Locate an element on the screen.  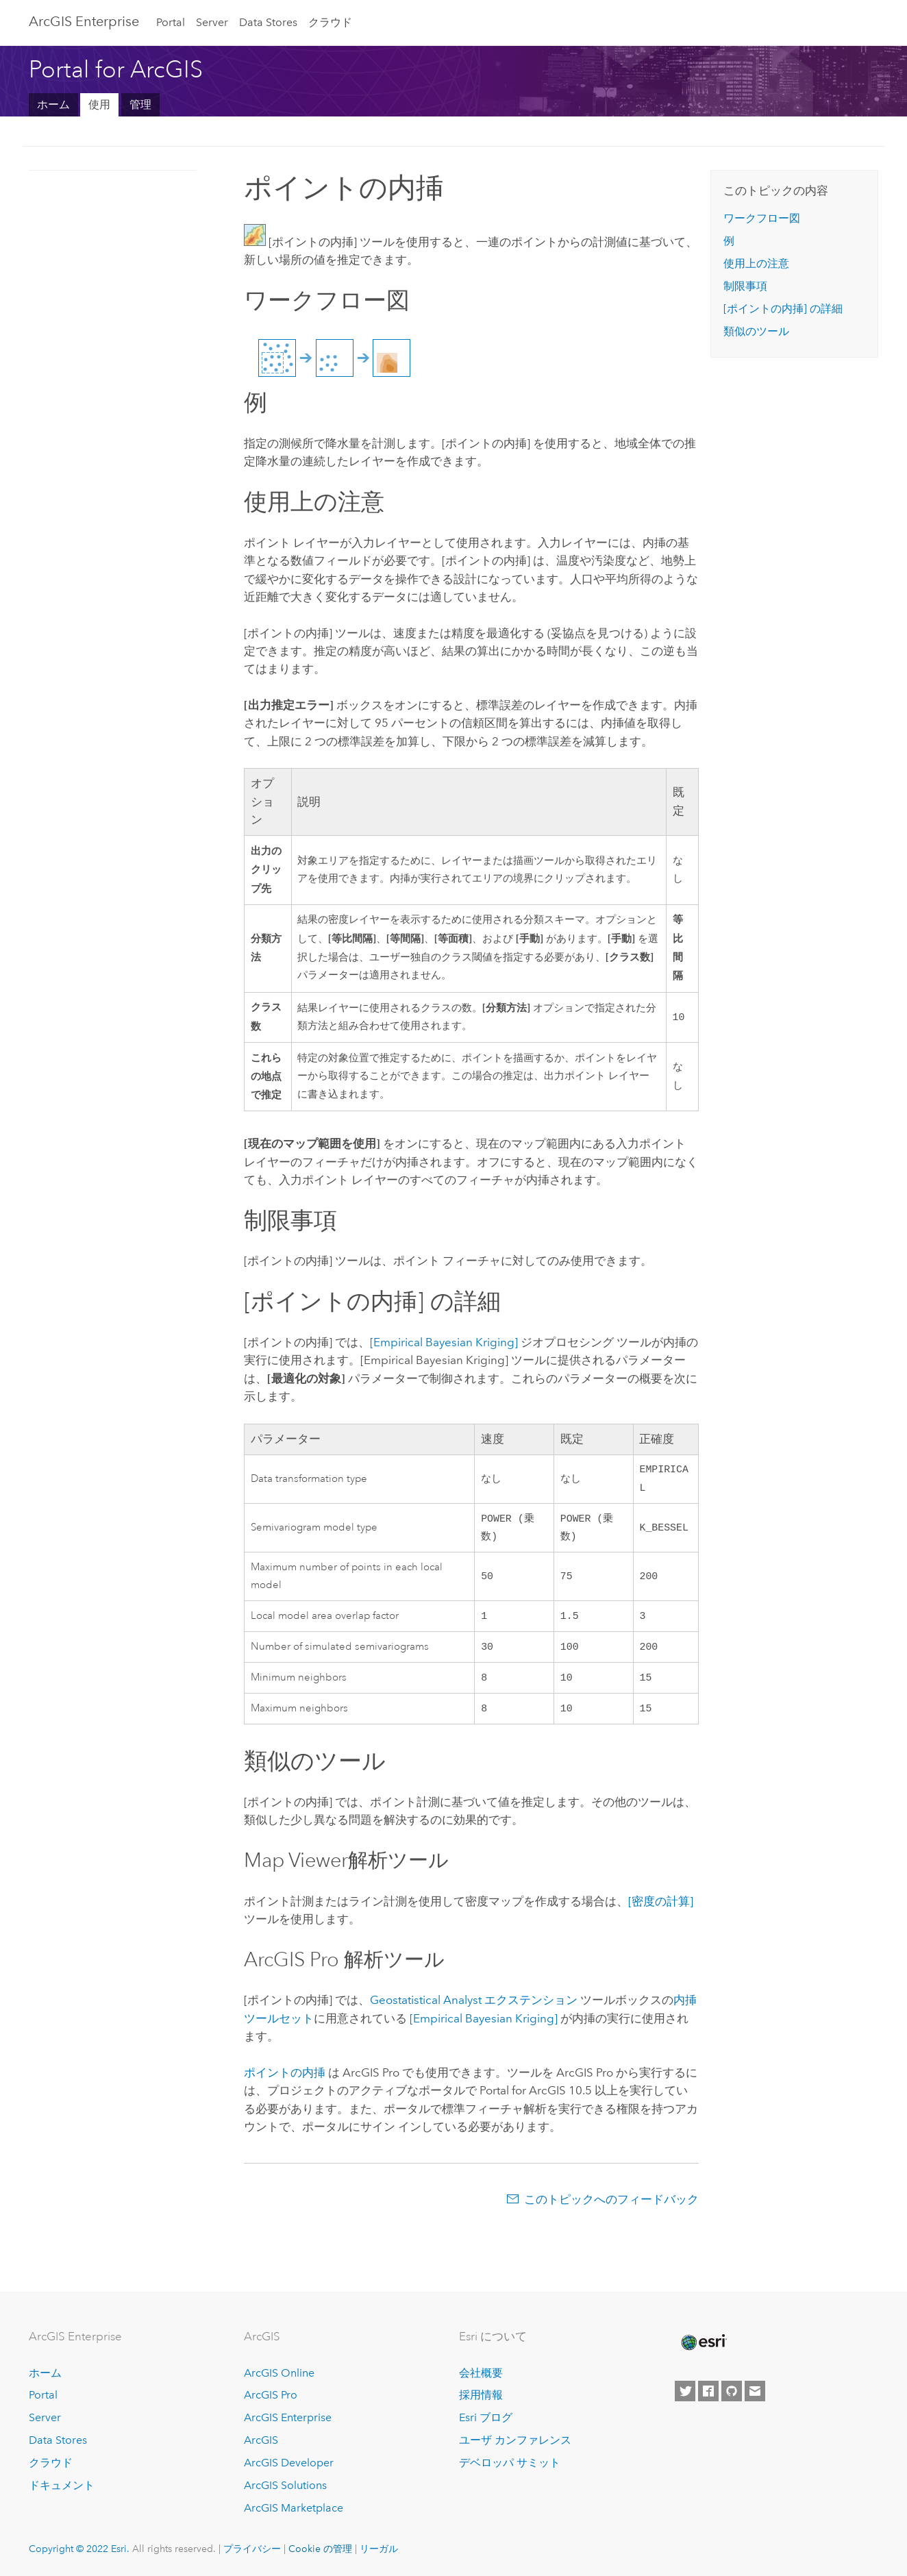
リーガル is located at coordinates (379, 2548).